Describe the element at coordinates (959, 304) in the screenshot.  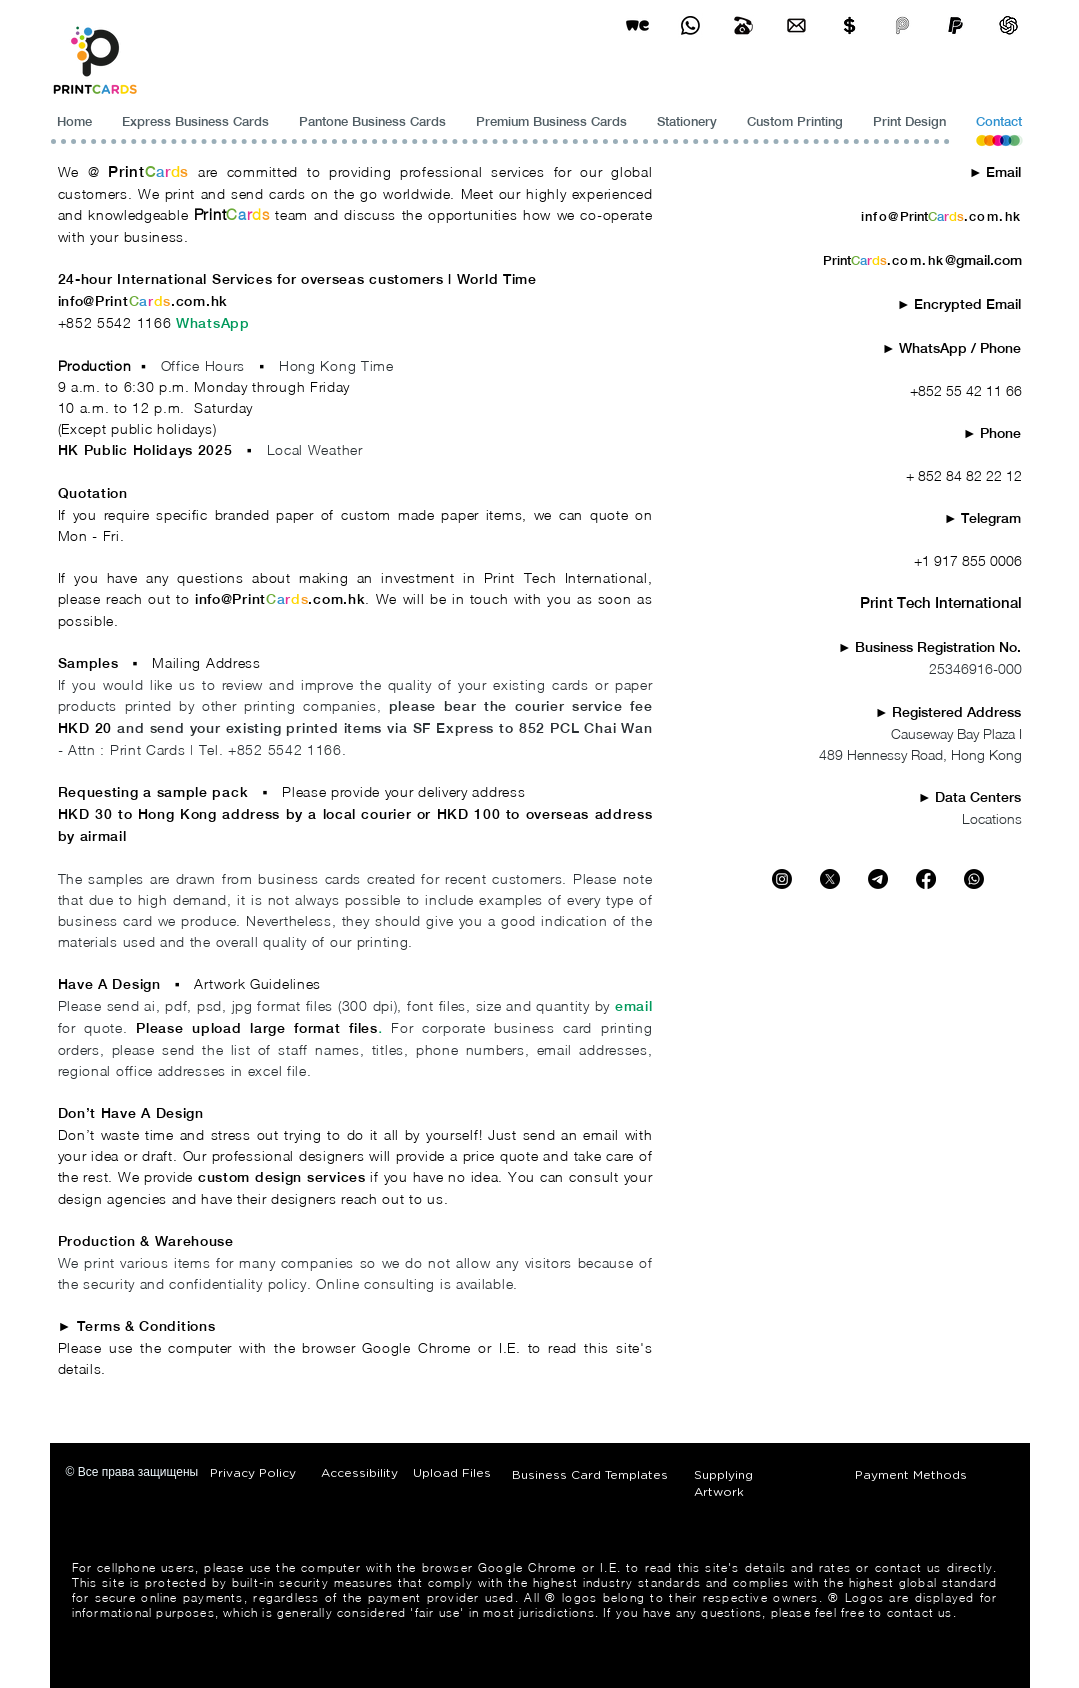
I see `​► Encrypted Email` at that location.